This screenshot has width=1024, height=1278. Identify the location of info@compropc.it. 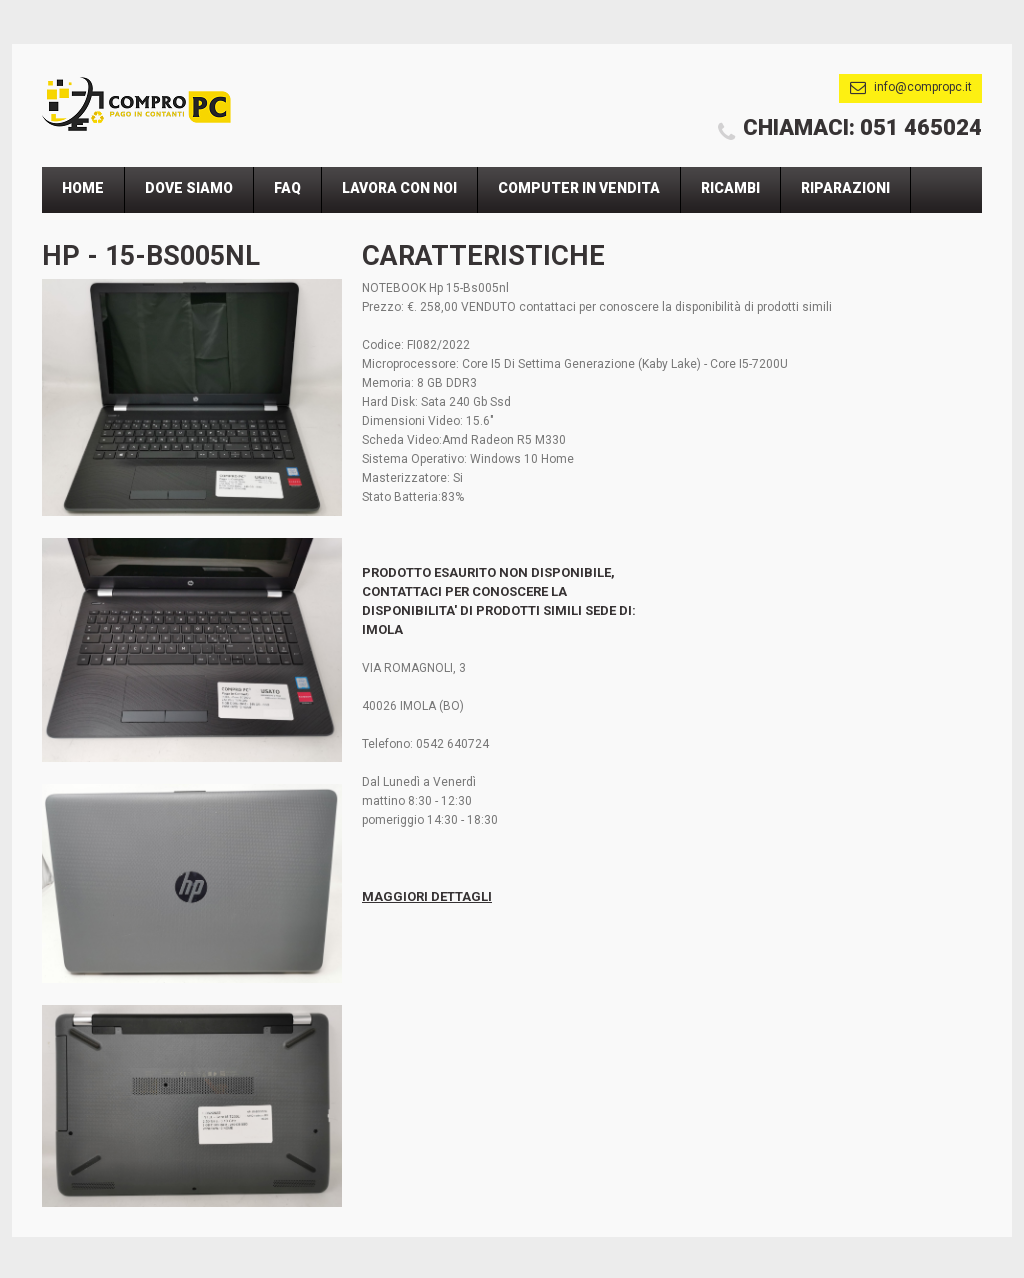
(923, 87).